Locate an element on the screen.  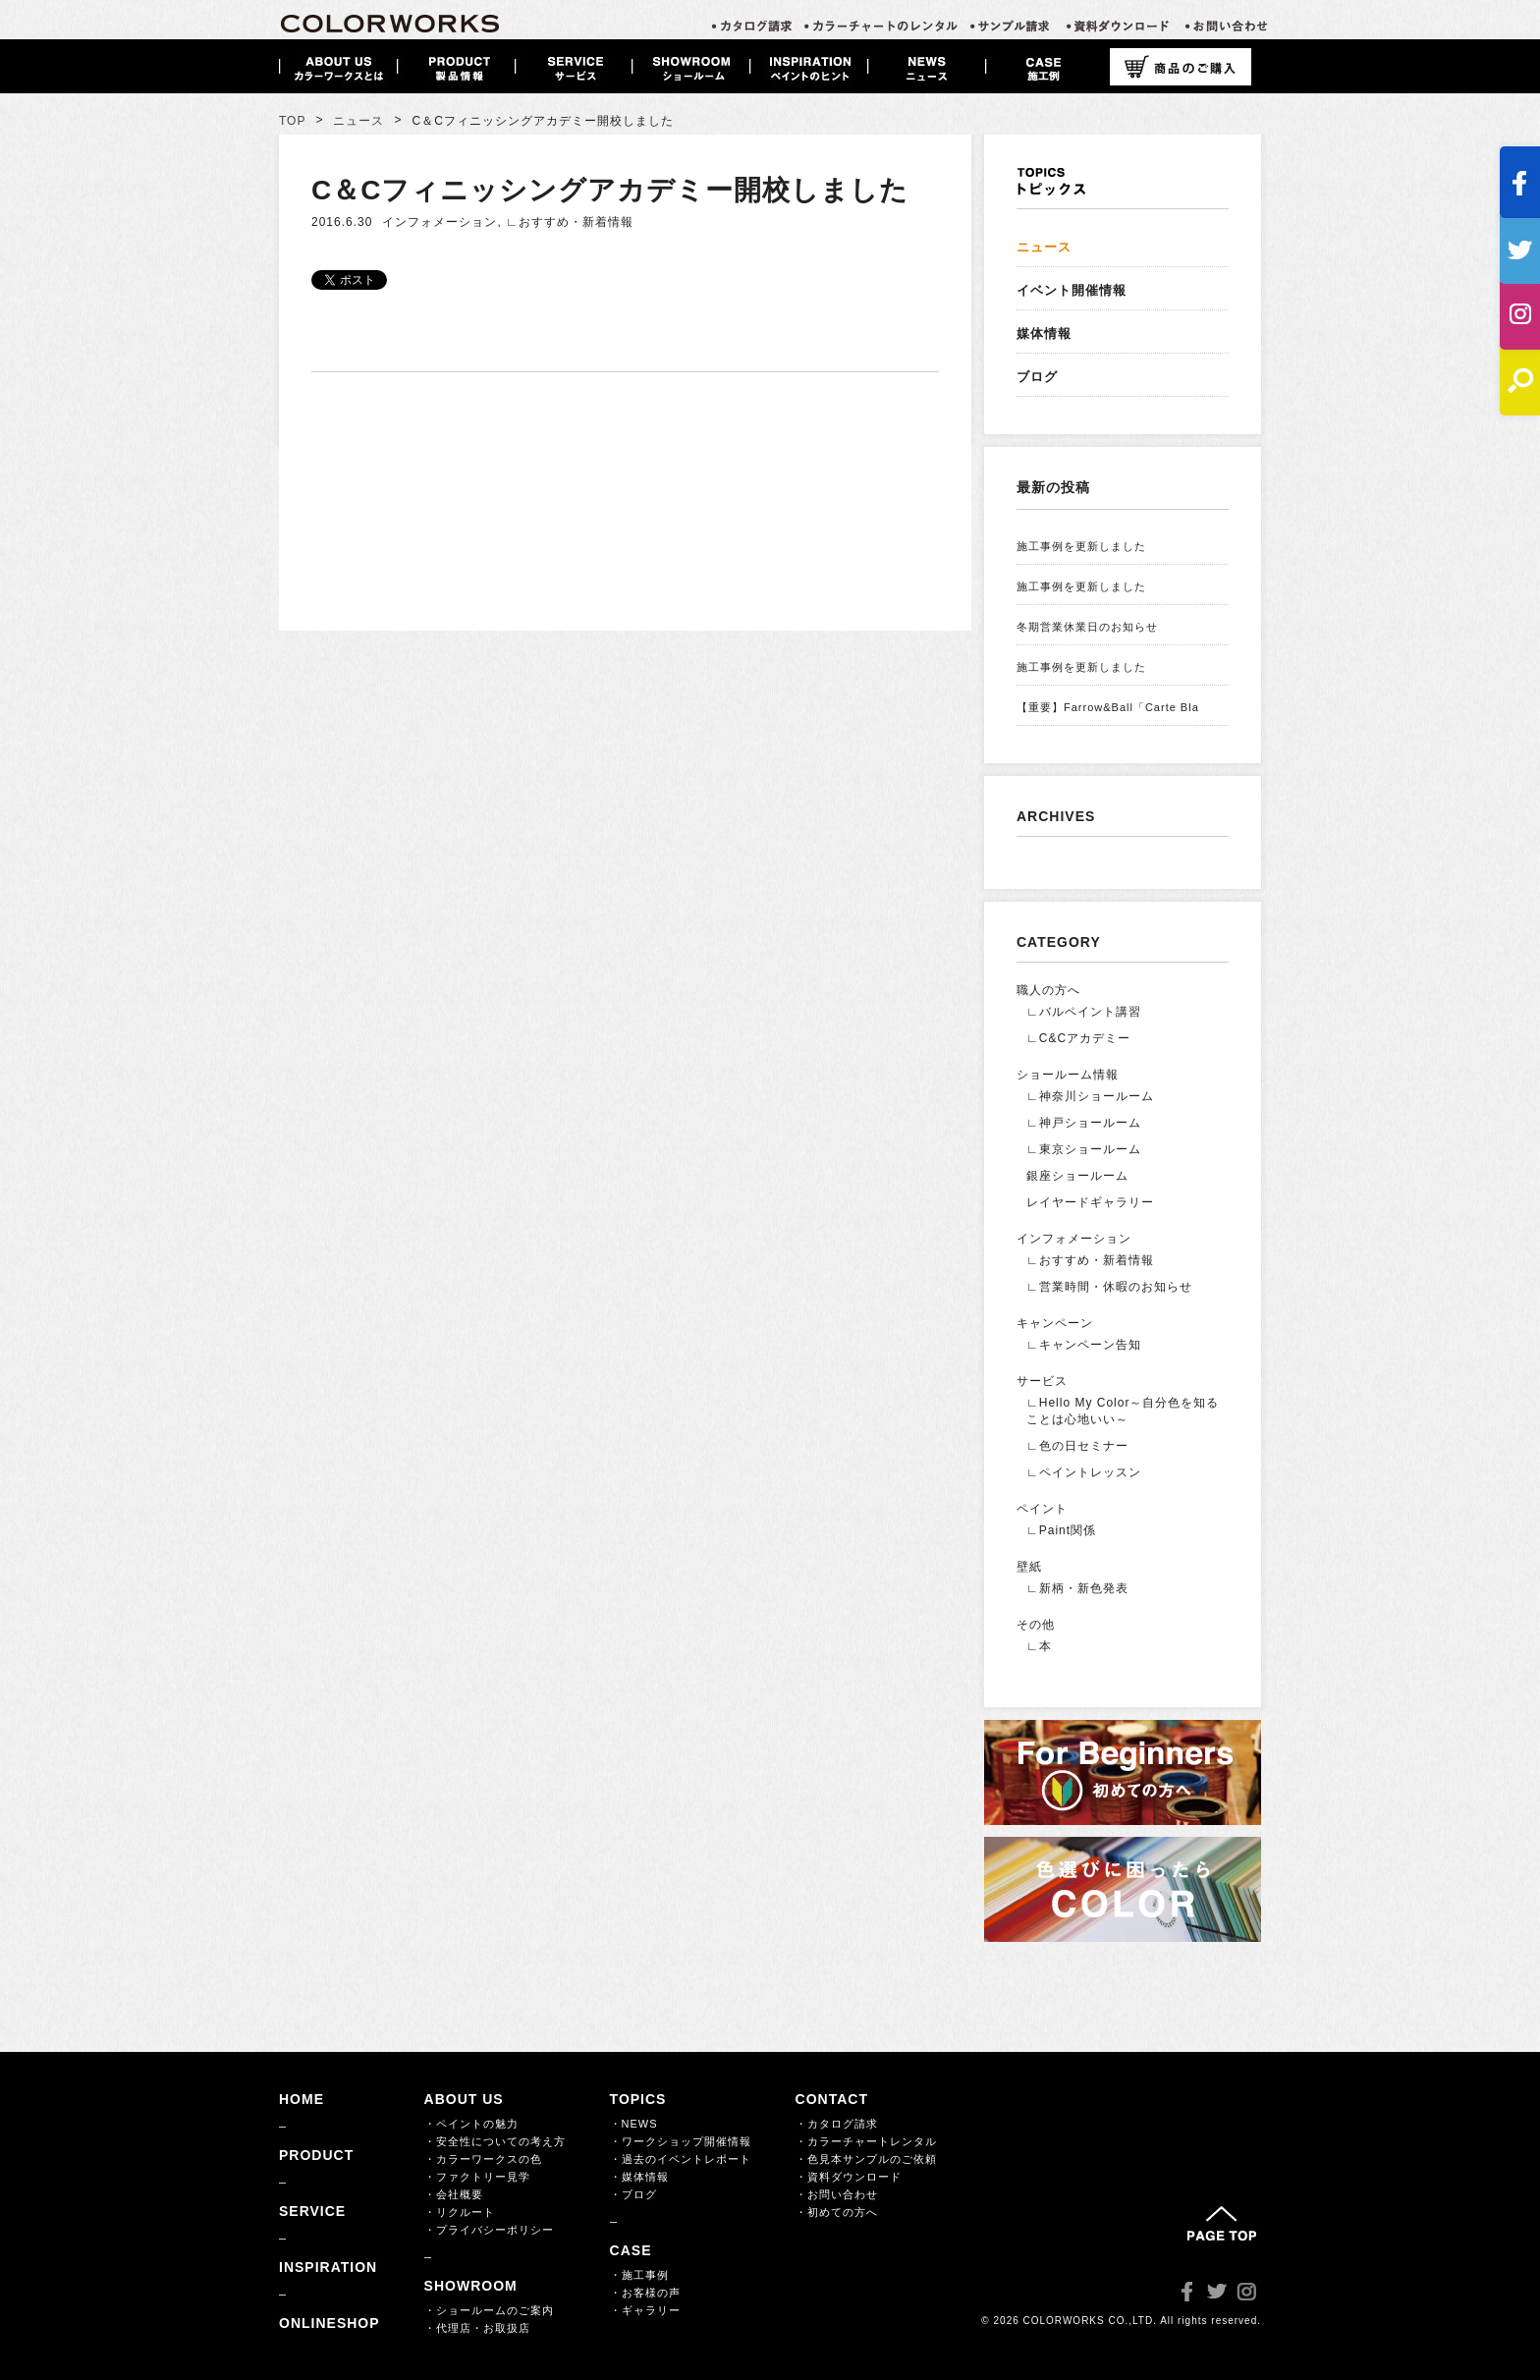
・NEWS is located at coordinates (634, 2124).